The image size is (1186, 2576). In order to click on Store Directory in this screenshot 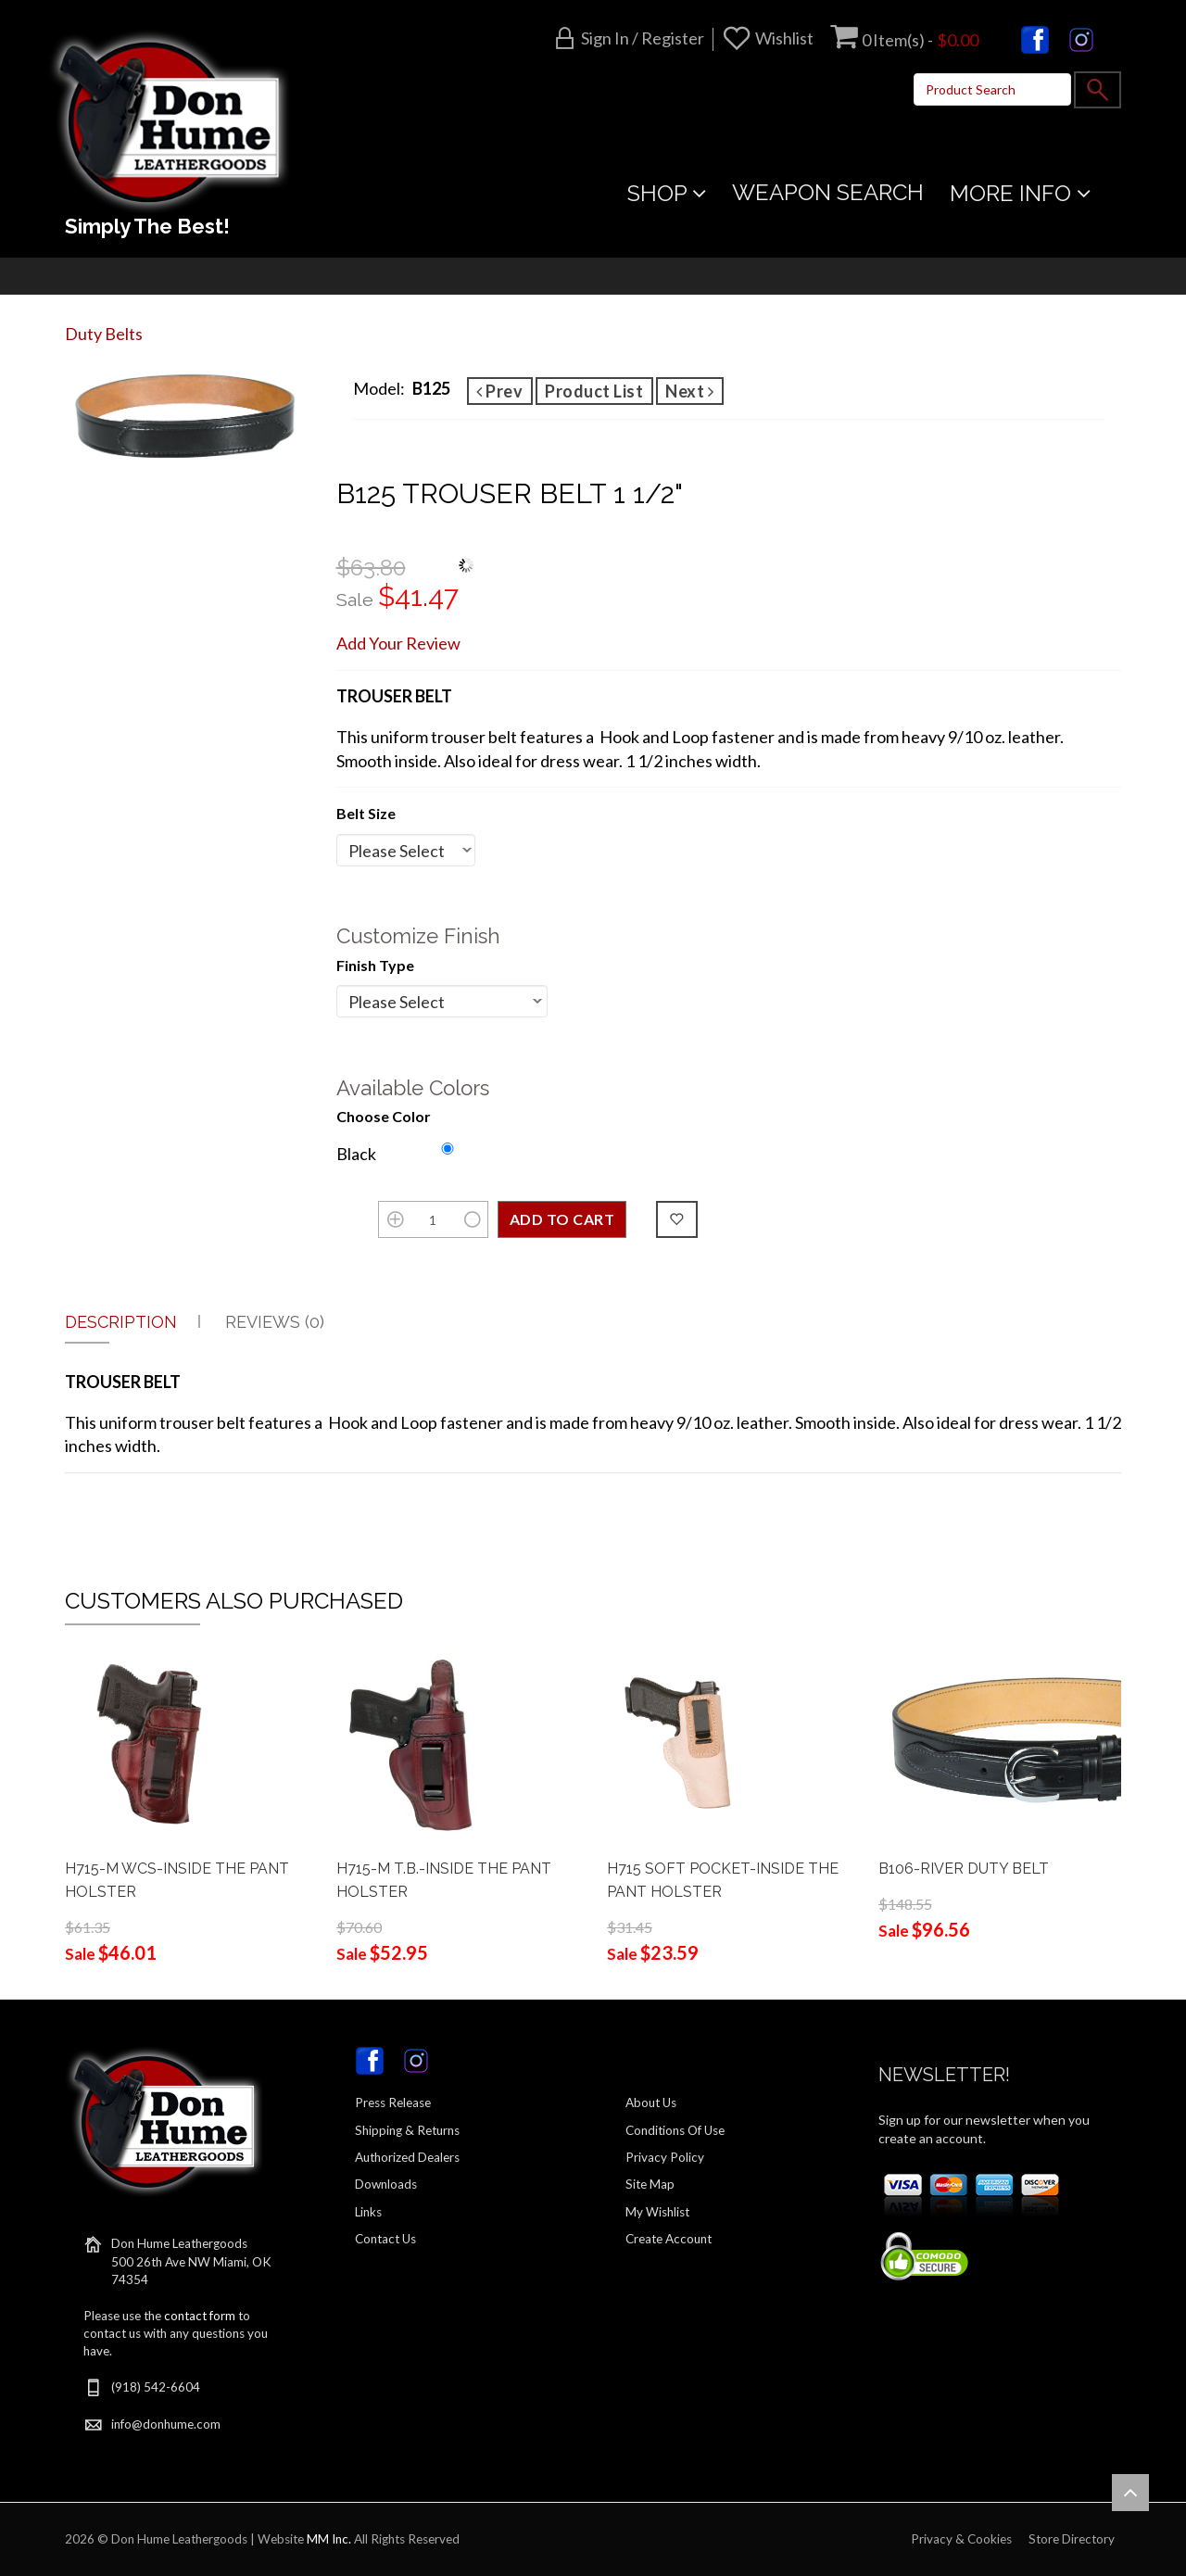, I will do `click(1071, 2539)`.